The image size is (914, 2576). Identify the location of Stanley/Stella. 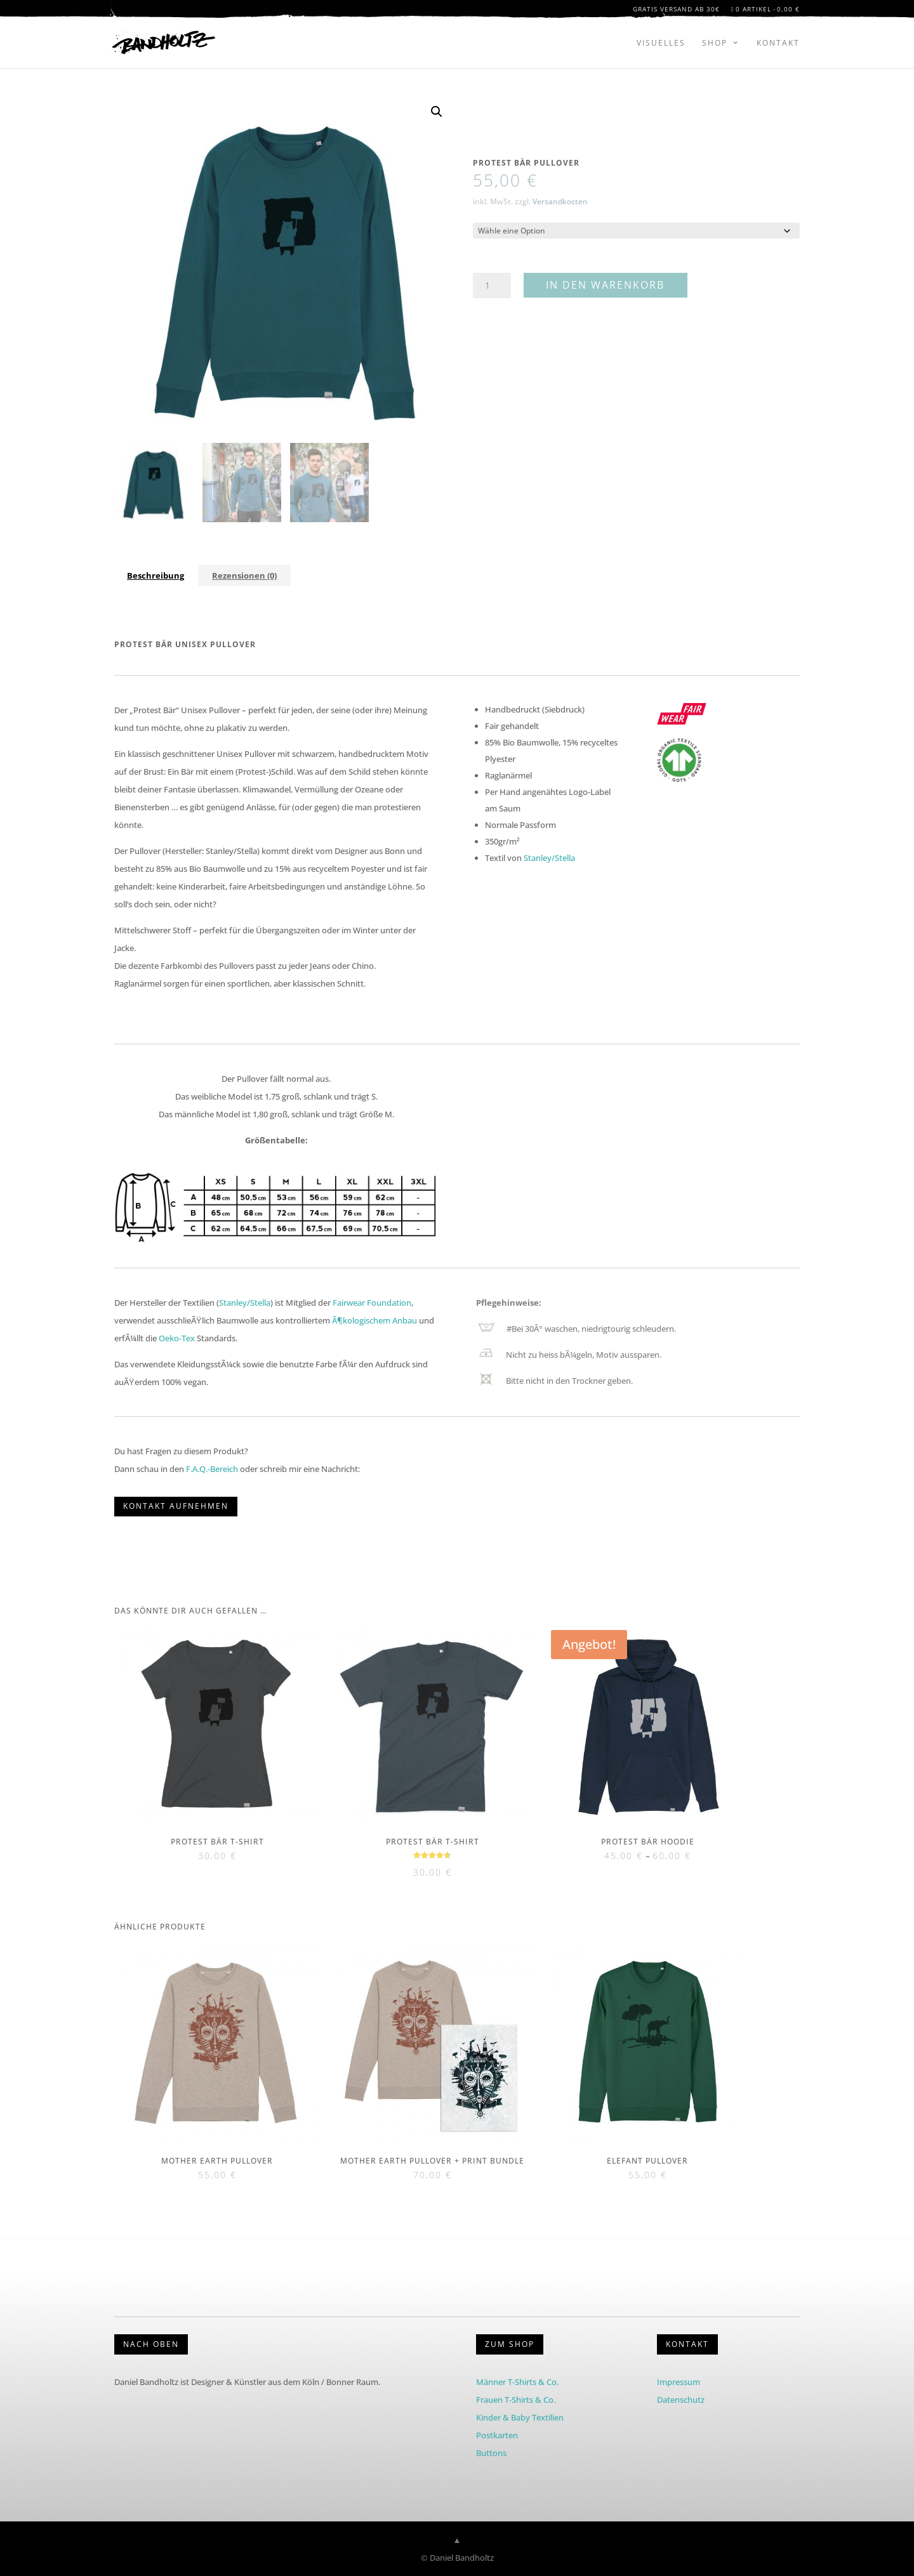
(549, 858).